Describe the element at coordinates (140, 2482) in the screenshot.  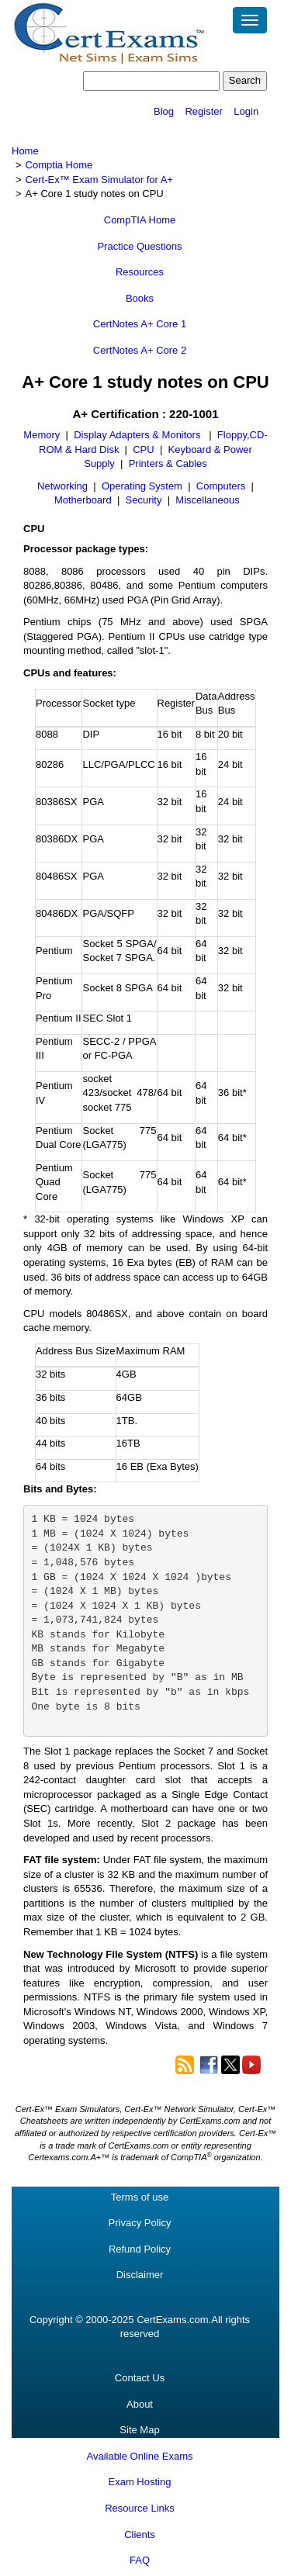
I see `Exam Hosting` at that location.